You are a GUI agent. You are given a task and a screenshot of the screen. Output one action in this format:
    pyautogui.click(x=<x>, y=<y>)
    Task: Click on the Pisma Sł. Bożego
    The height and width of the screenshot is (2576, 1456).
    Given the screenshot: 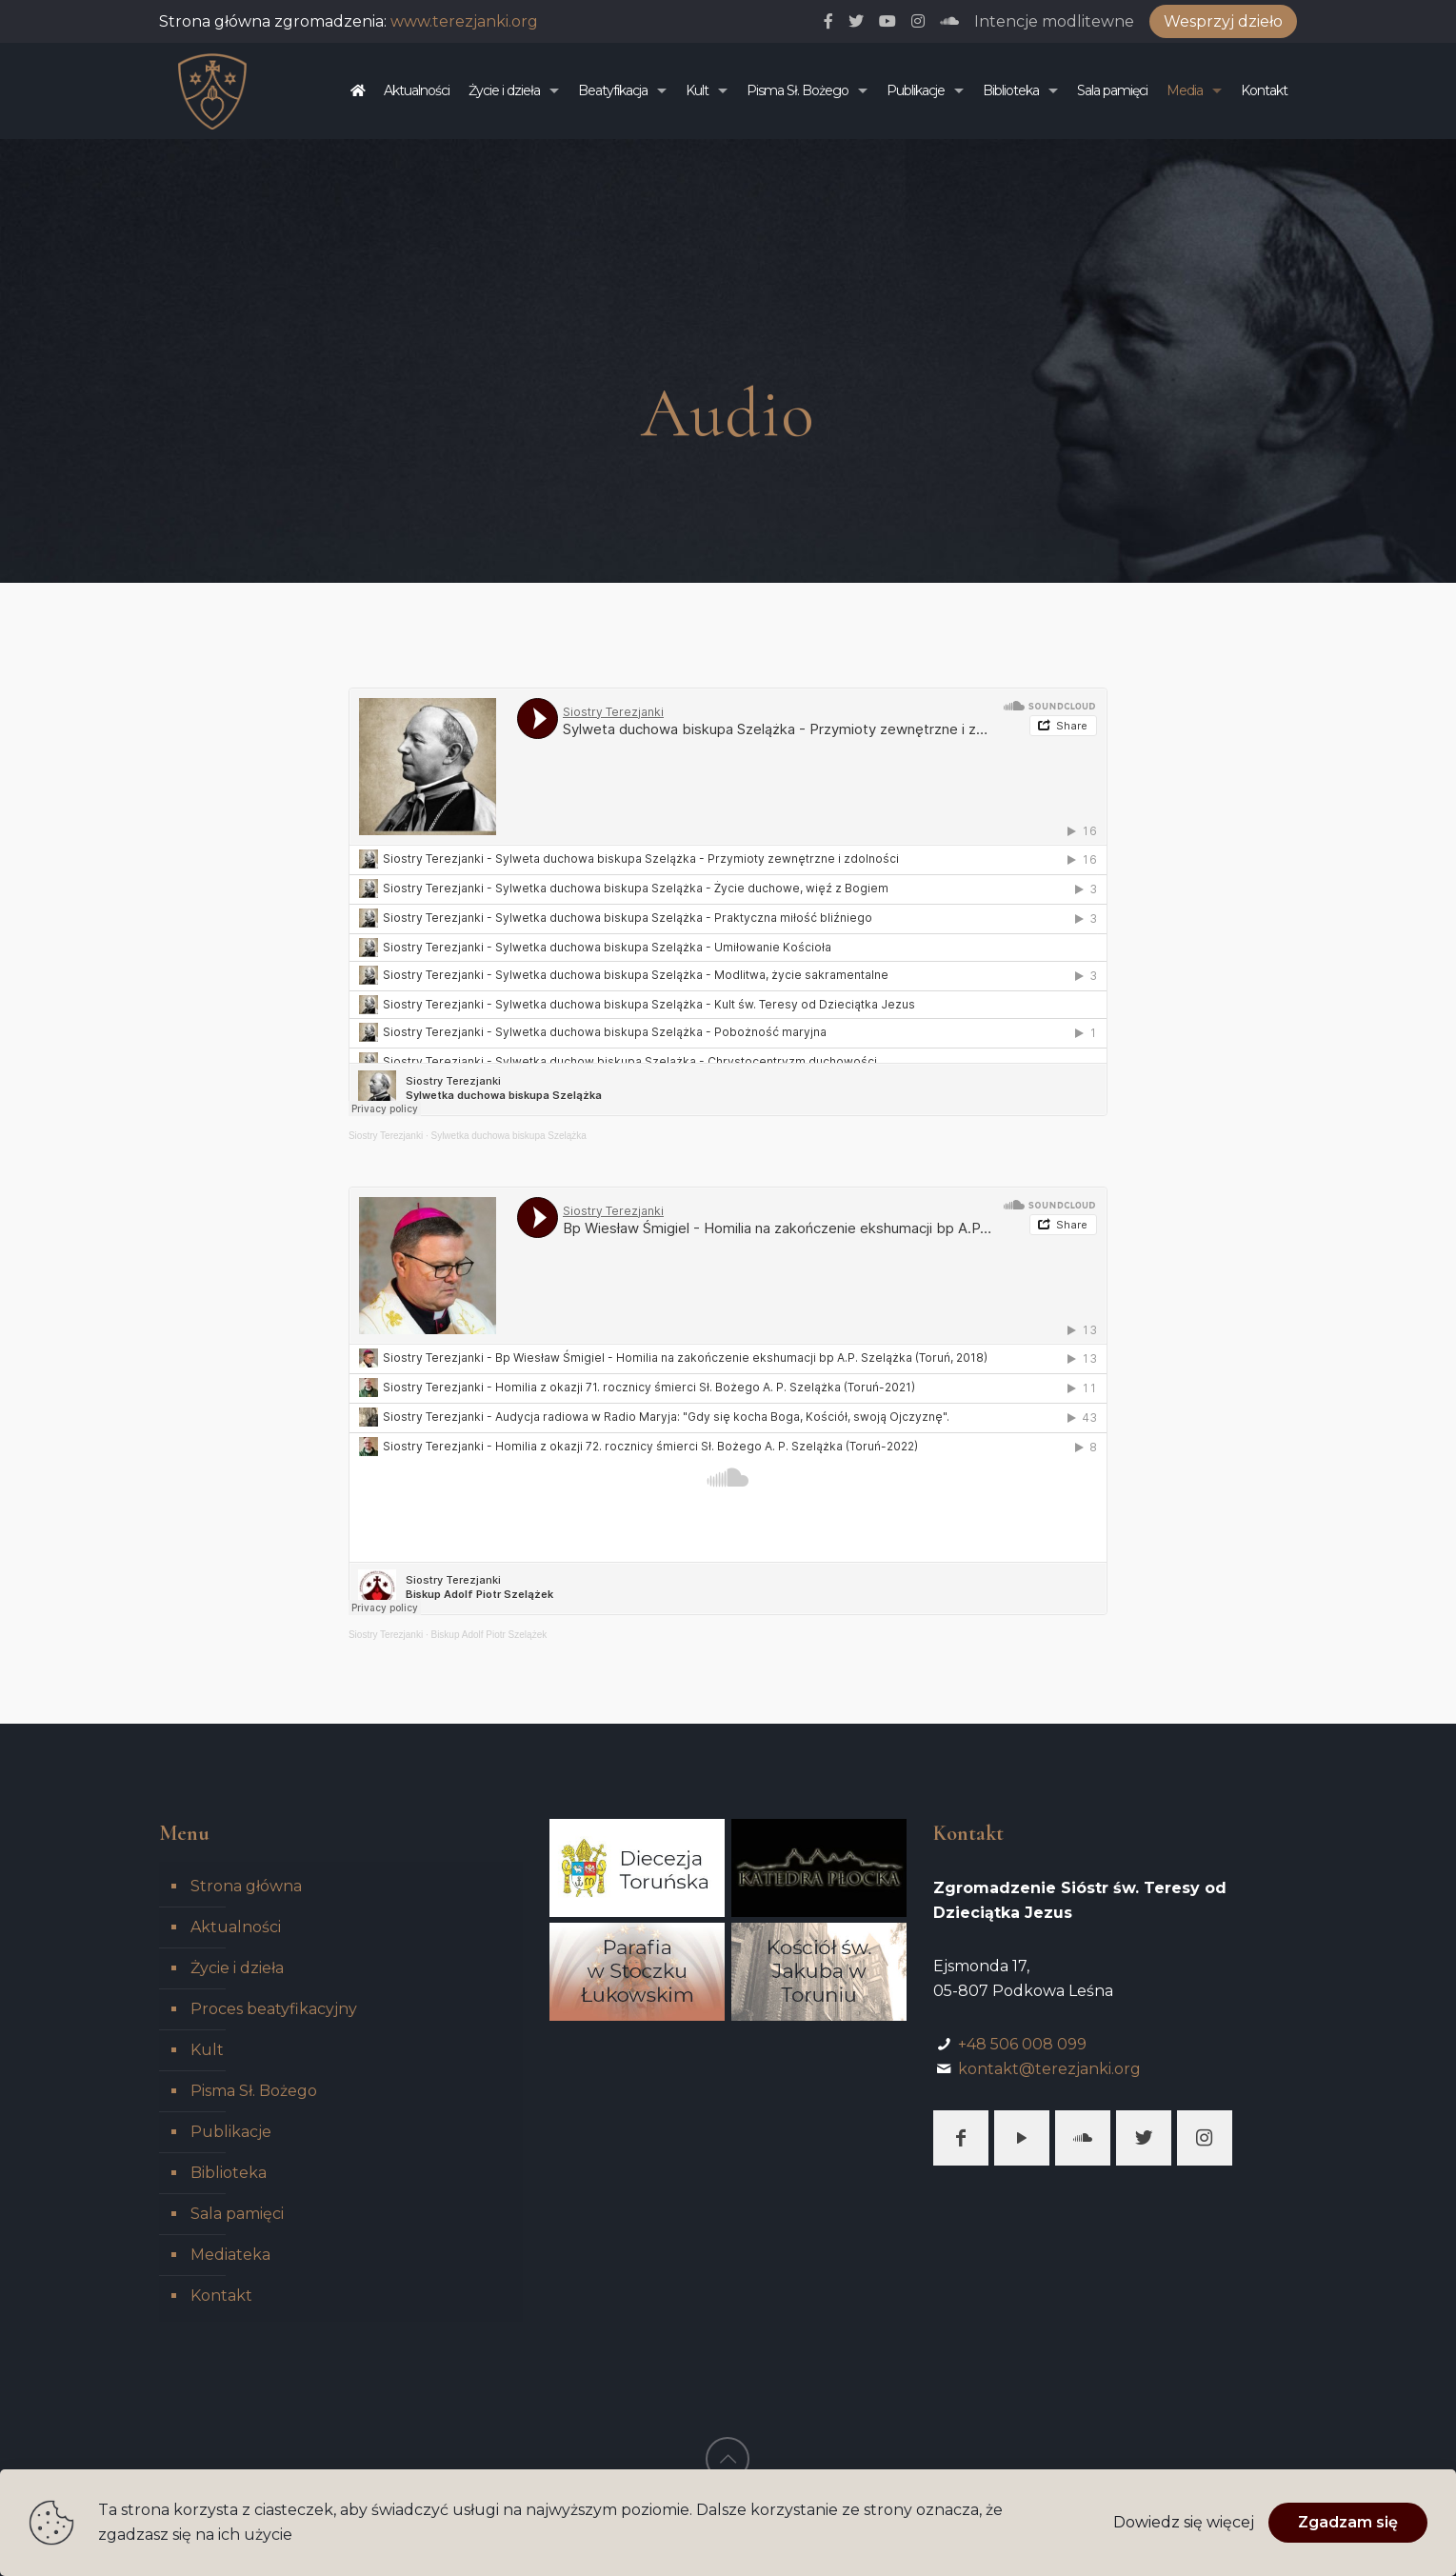 What is the action you would take?
    pyautogui.click(x=253, y=2091)
    